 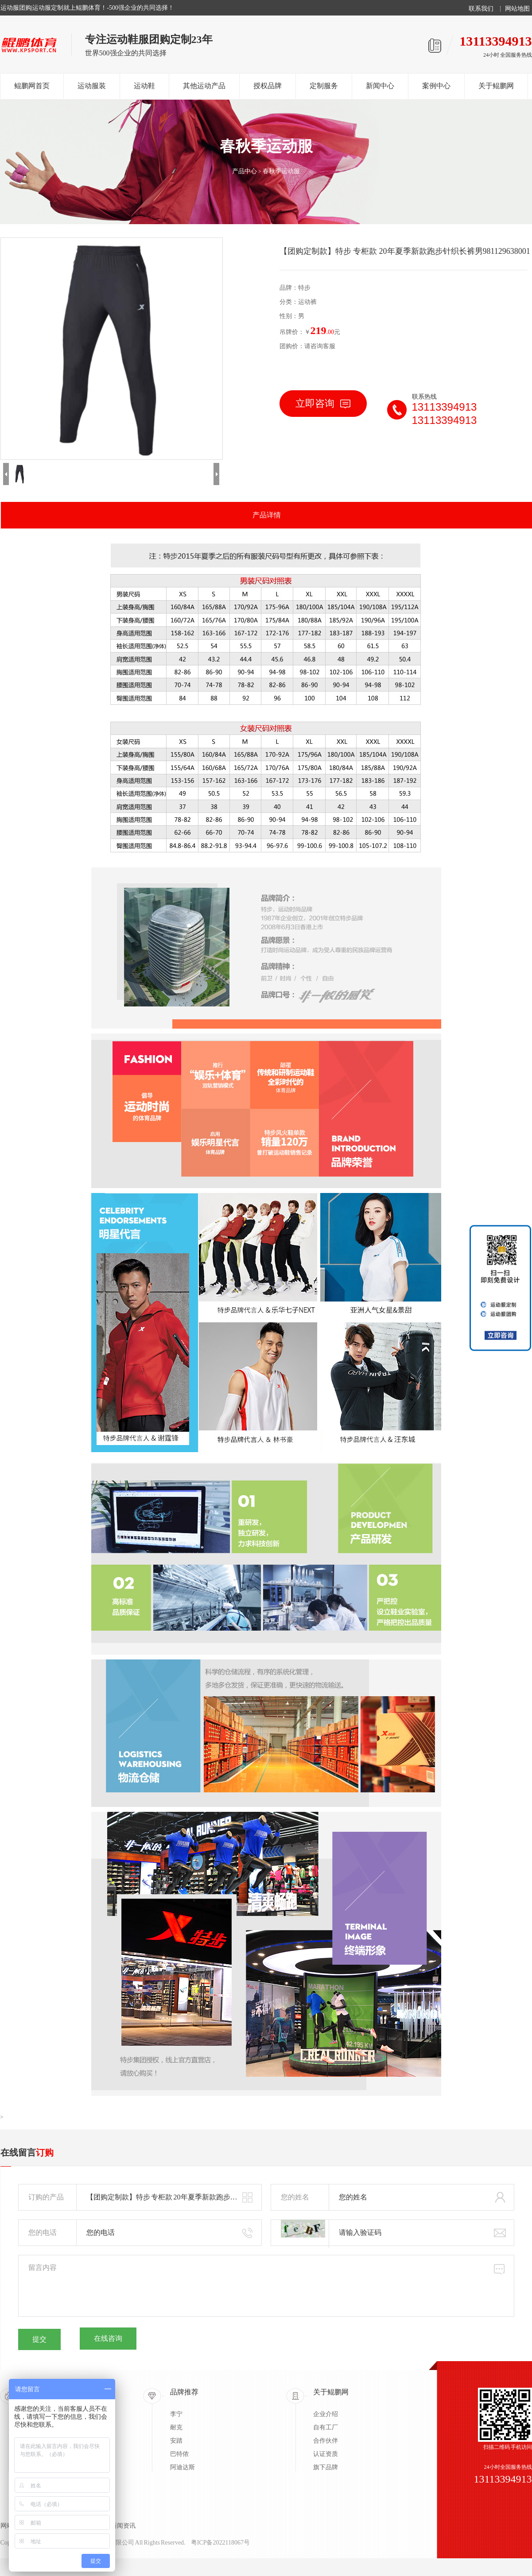 I want to click on 立即咨询, so click(x=323, y=403).